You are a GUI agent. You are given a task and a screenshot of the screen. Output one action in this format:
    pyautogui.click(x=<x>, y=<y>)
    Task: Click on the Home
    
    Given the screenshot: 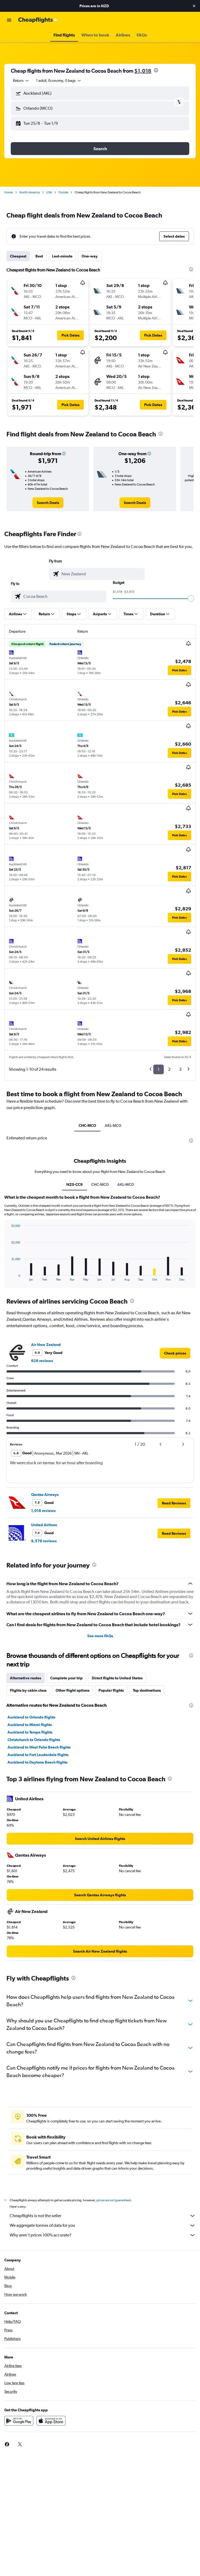 What is the action you would take?
    pyautogui.click(x=8, y=192)
    